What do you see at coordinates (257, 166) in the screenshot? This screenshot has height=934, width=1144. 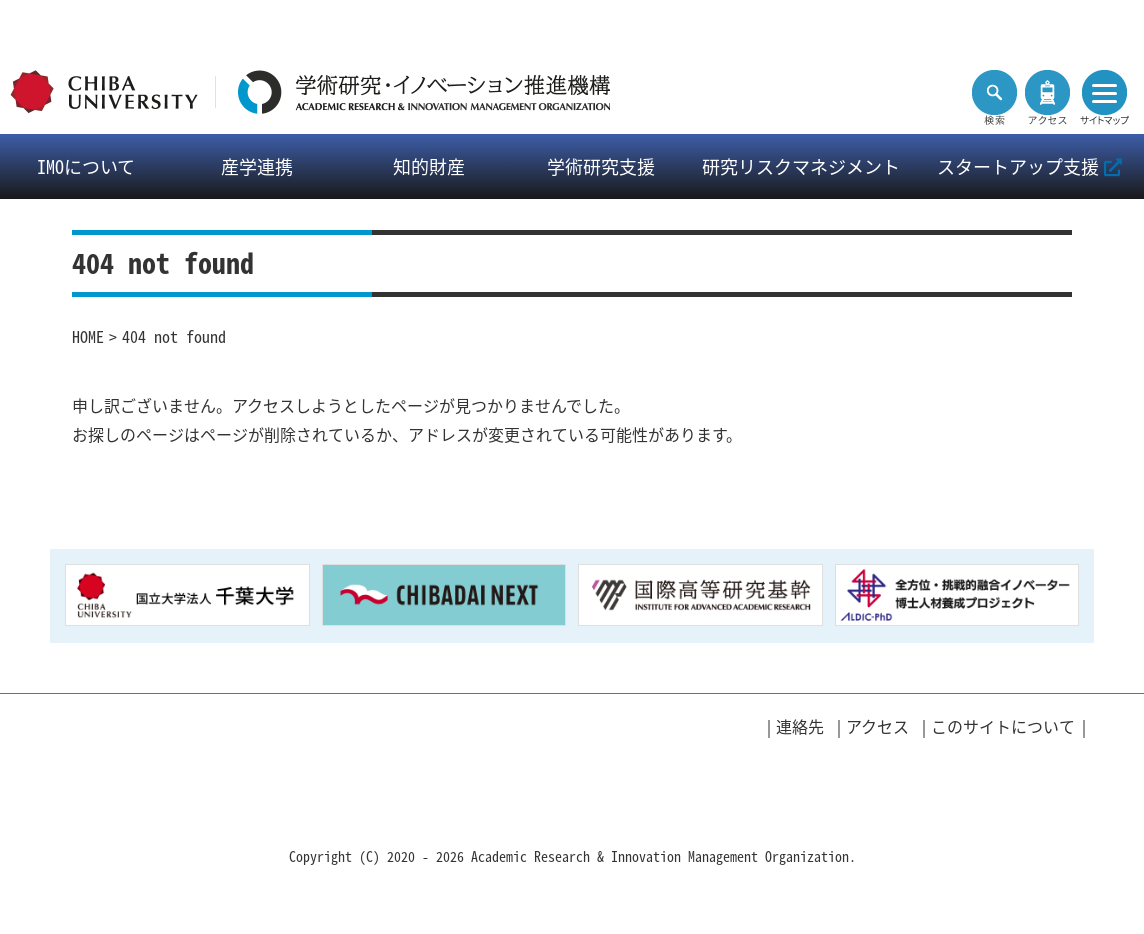 I see `産学連携` at bounding box center [257, 166].